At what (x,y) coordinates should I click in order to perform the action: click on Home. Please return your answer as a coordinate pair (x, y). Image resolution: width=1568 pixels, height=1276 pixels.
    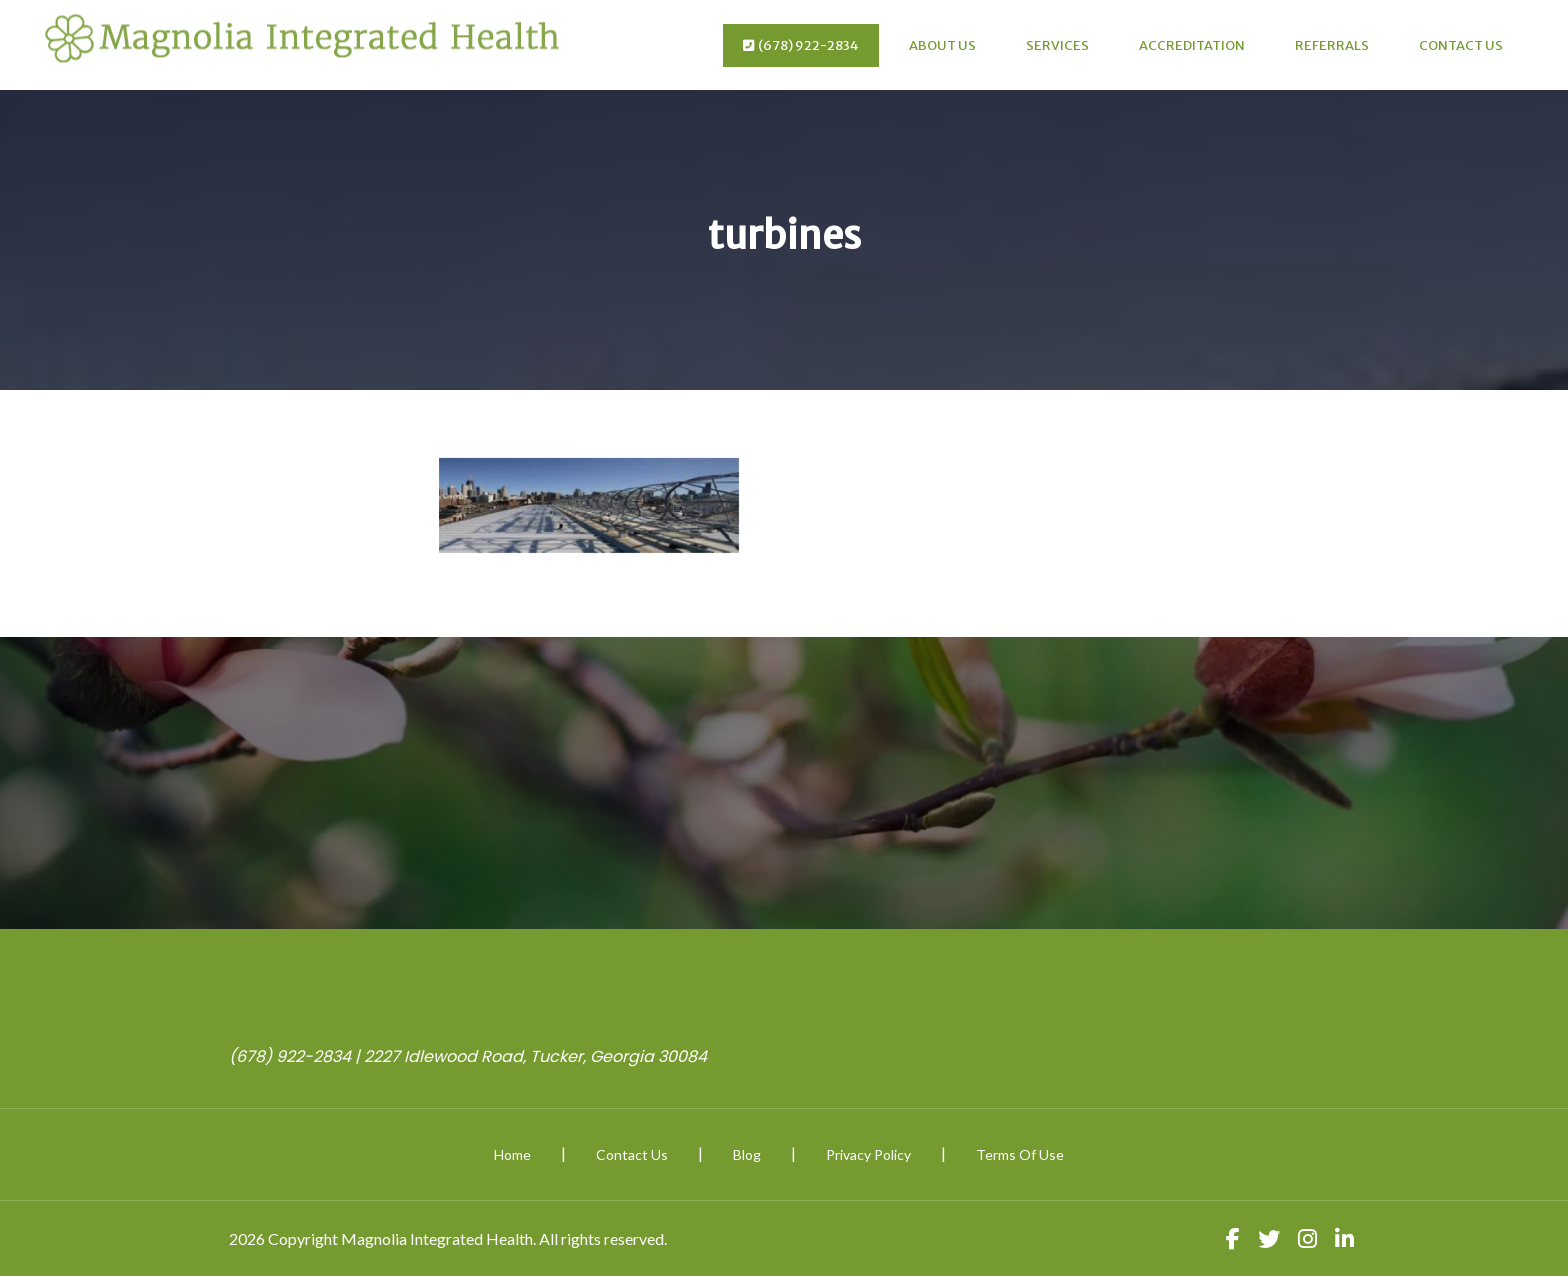
    Looking at the image, I should click on (512, 1154).